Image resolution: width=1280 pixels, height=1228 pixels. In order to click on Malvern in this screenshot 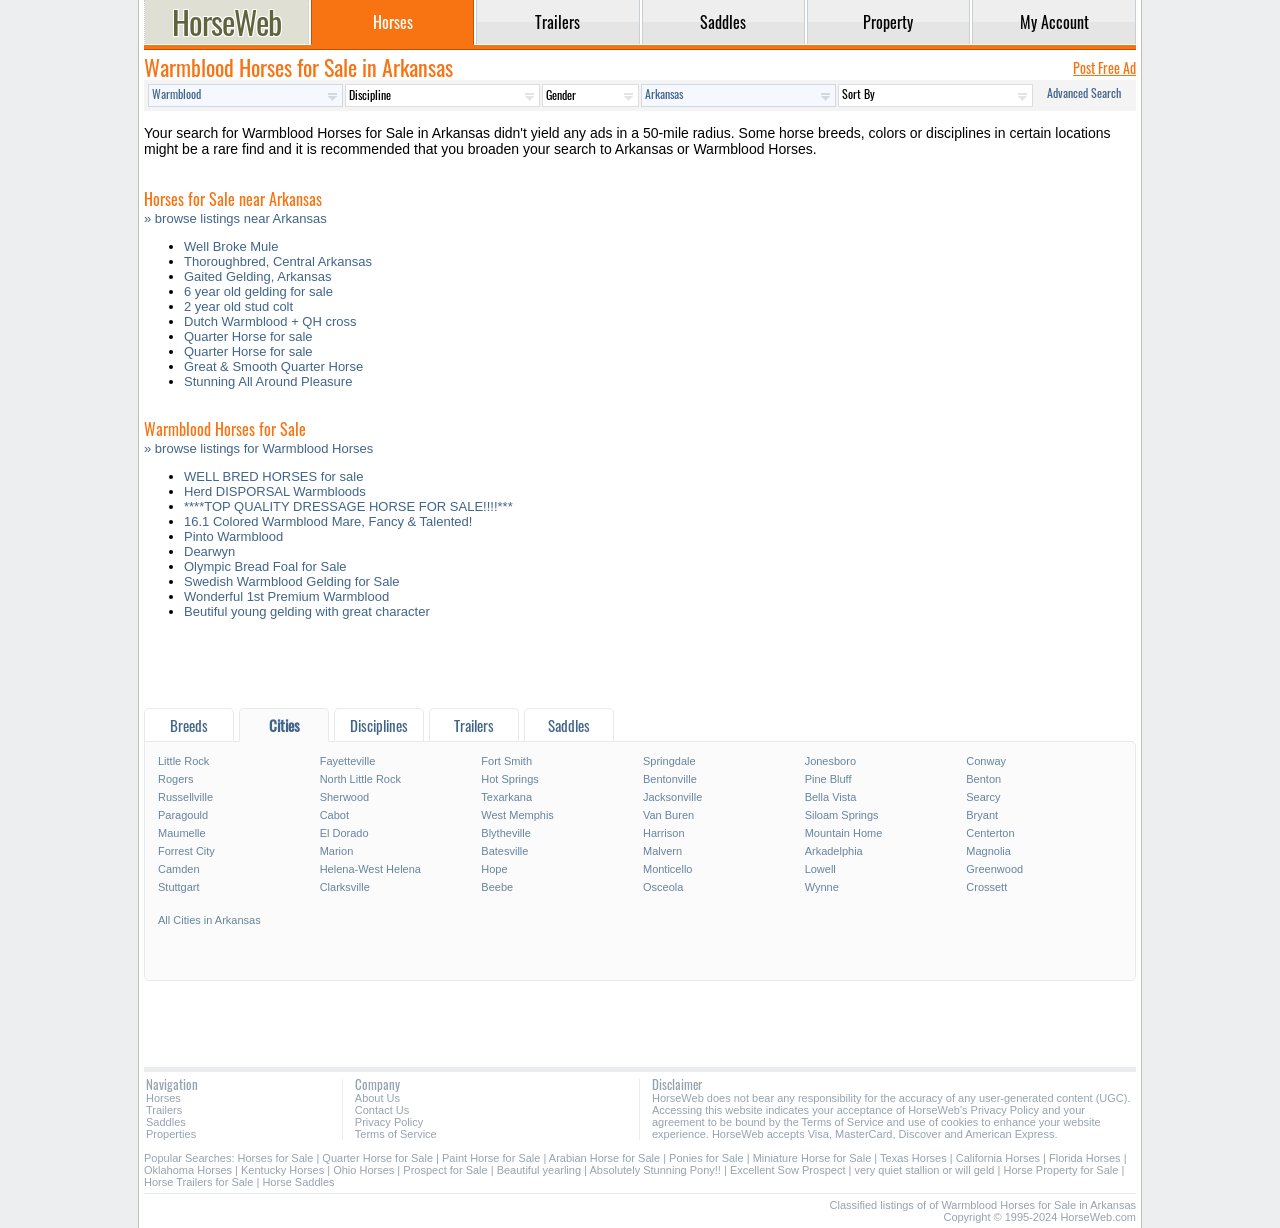, I will do `click(662, 851)`.